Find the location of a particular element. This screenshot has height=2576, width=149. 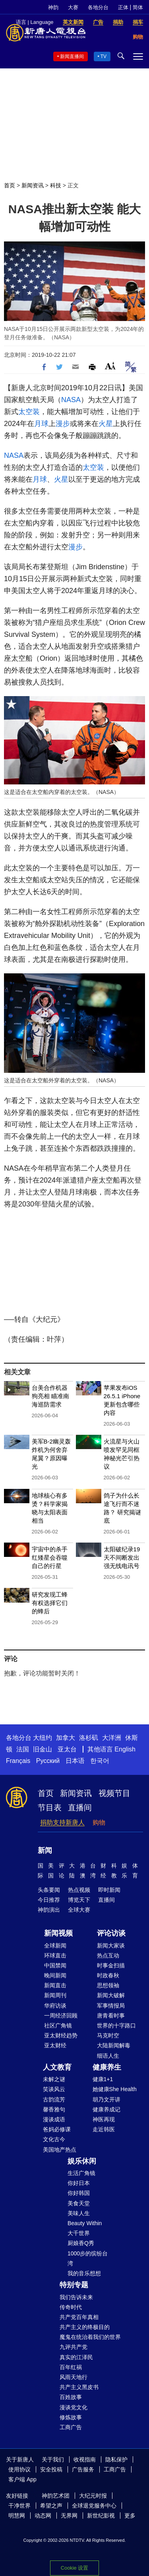

使用协议 is located at coordinates (19, 2469).